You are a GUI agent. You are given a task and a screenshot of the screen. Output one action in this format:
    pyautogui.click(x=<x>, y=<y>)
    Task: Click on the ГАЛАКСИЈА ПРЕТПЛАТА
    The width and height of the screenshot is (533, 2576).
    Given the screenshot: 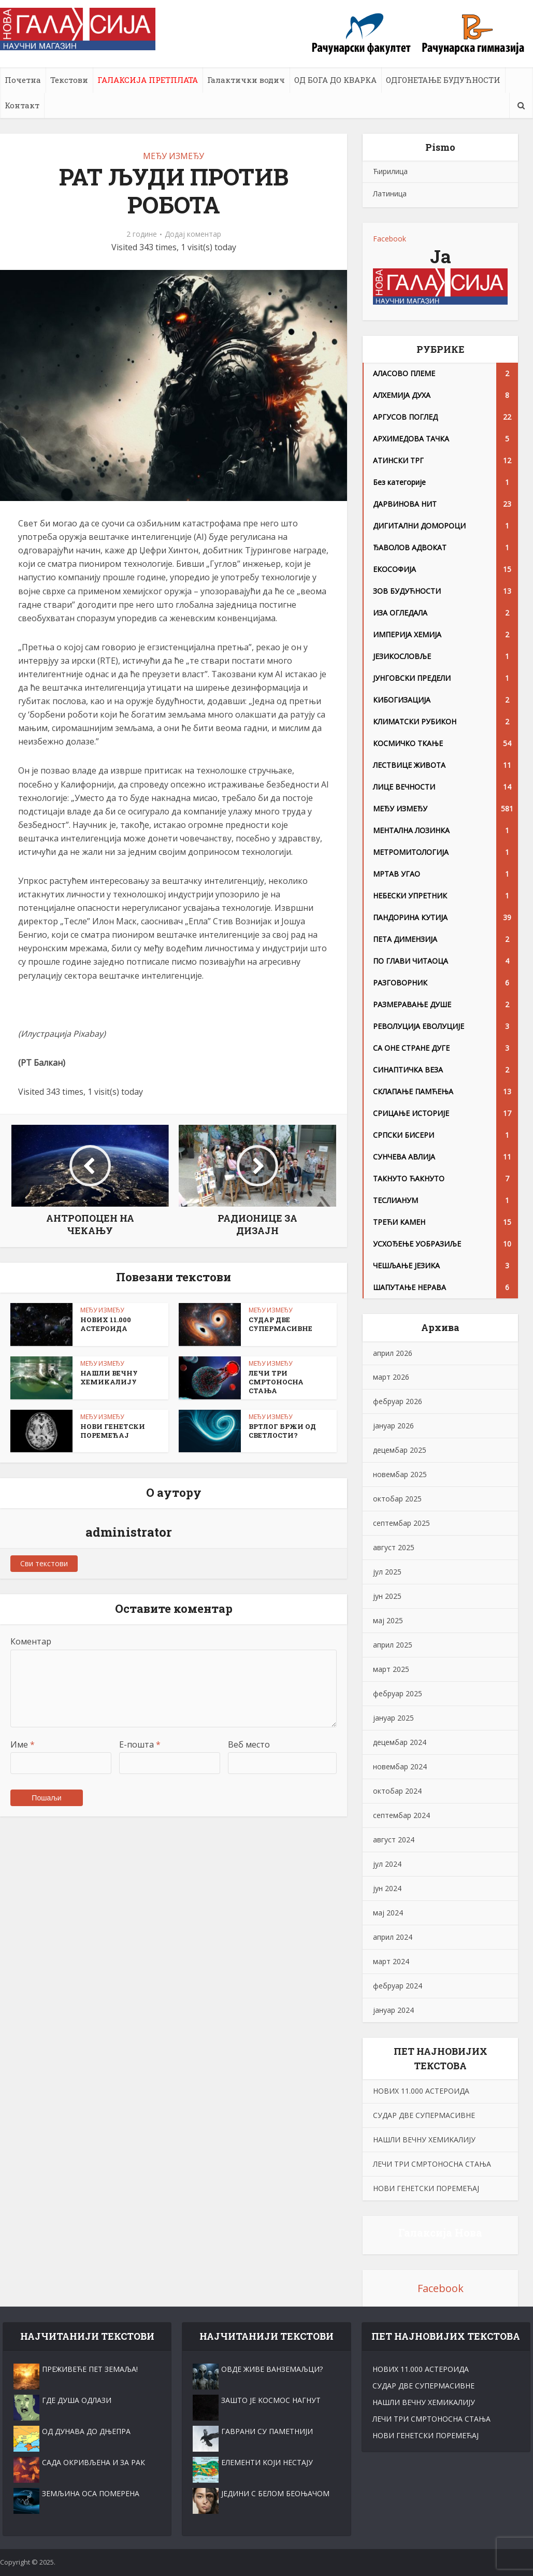 What is the action you would take?
    pyautogui.click(x=147, y=80)
    